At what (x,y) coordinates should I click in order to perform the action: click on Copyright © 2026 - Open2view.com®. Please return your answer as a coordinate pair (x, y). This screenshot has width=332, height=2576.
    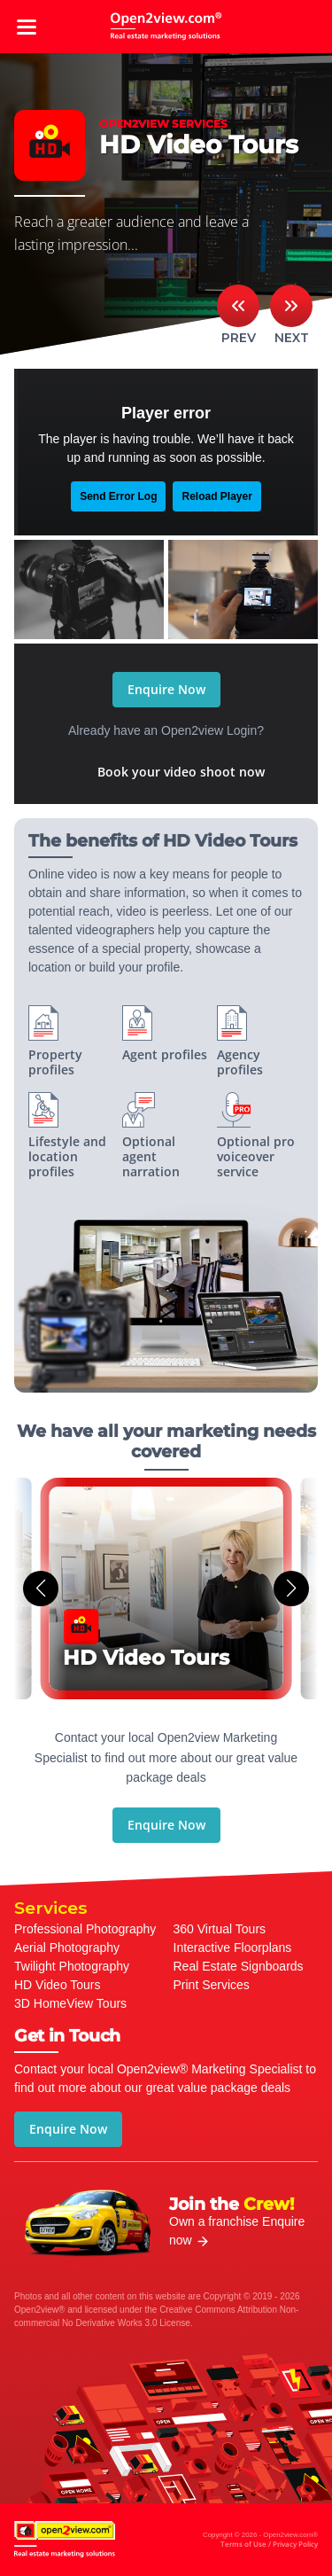
    Looking at the image, I should click on (260, 2541).